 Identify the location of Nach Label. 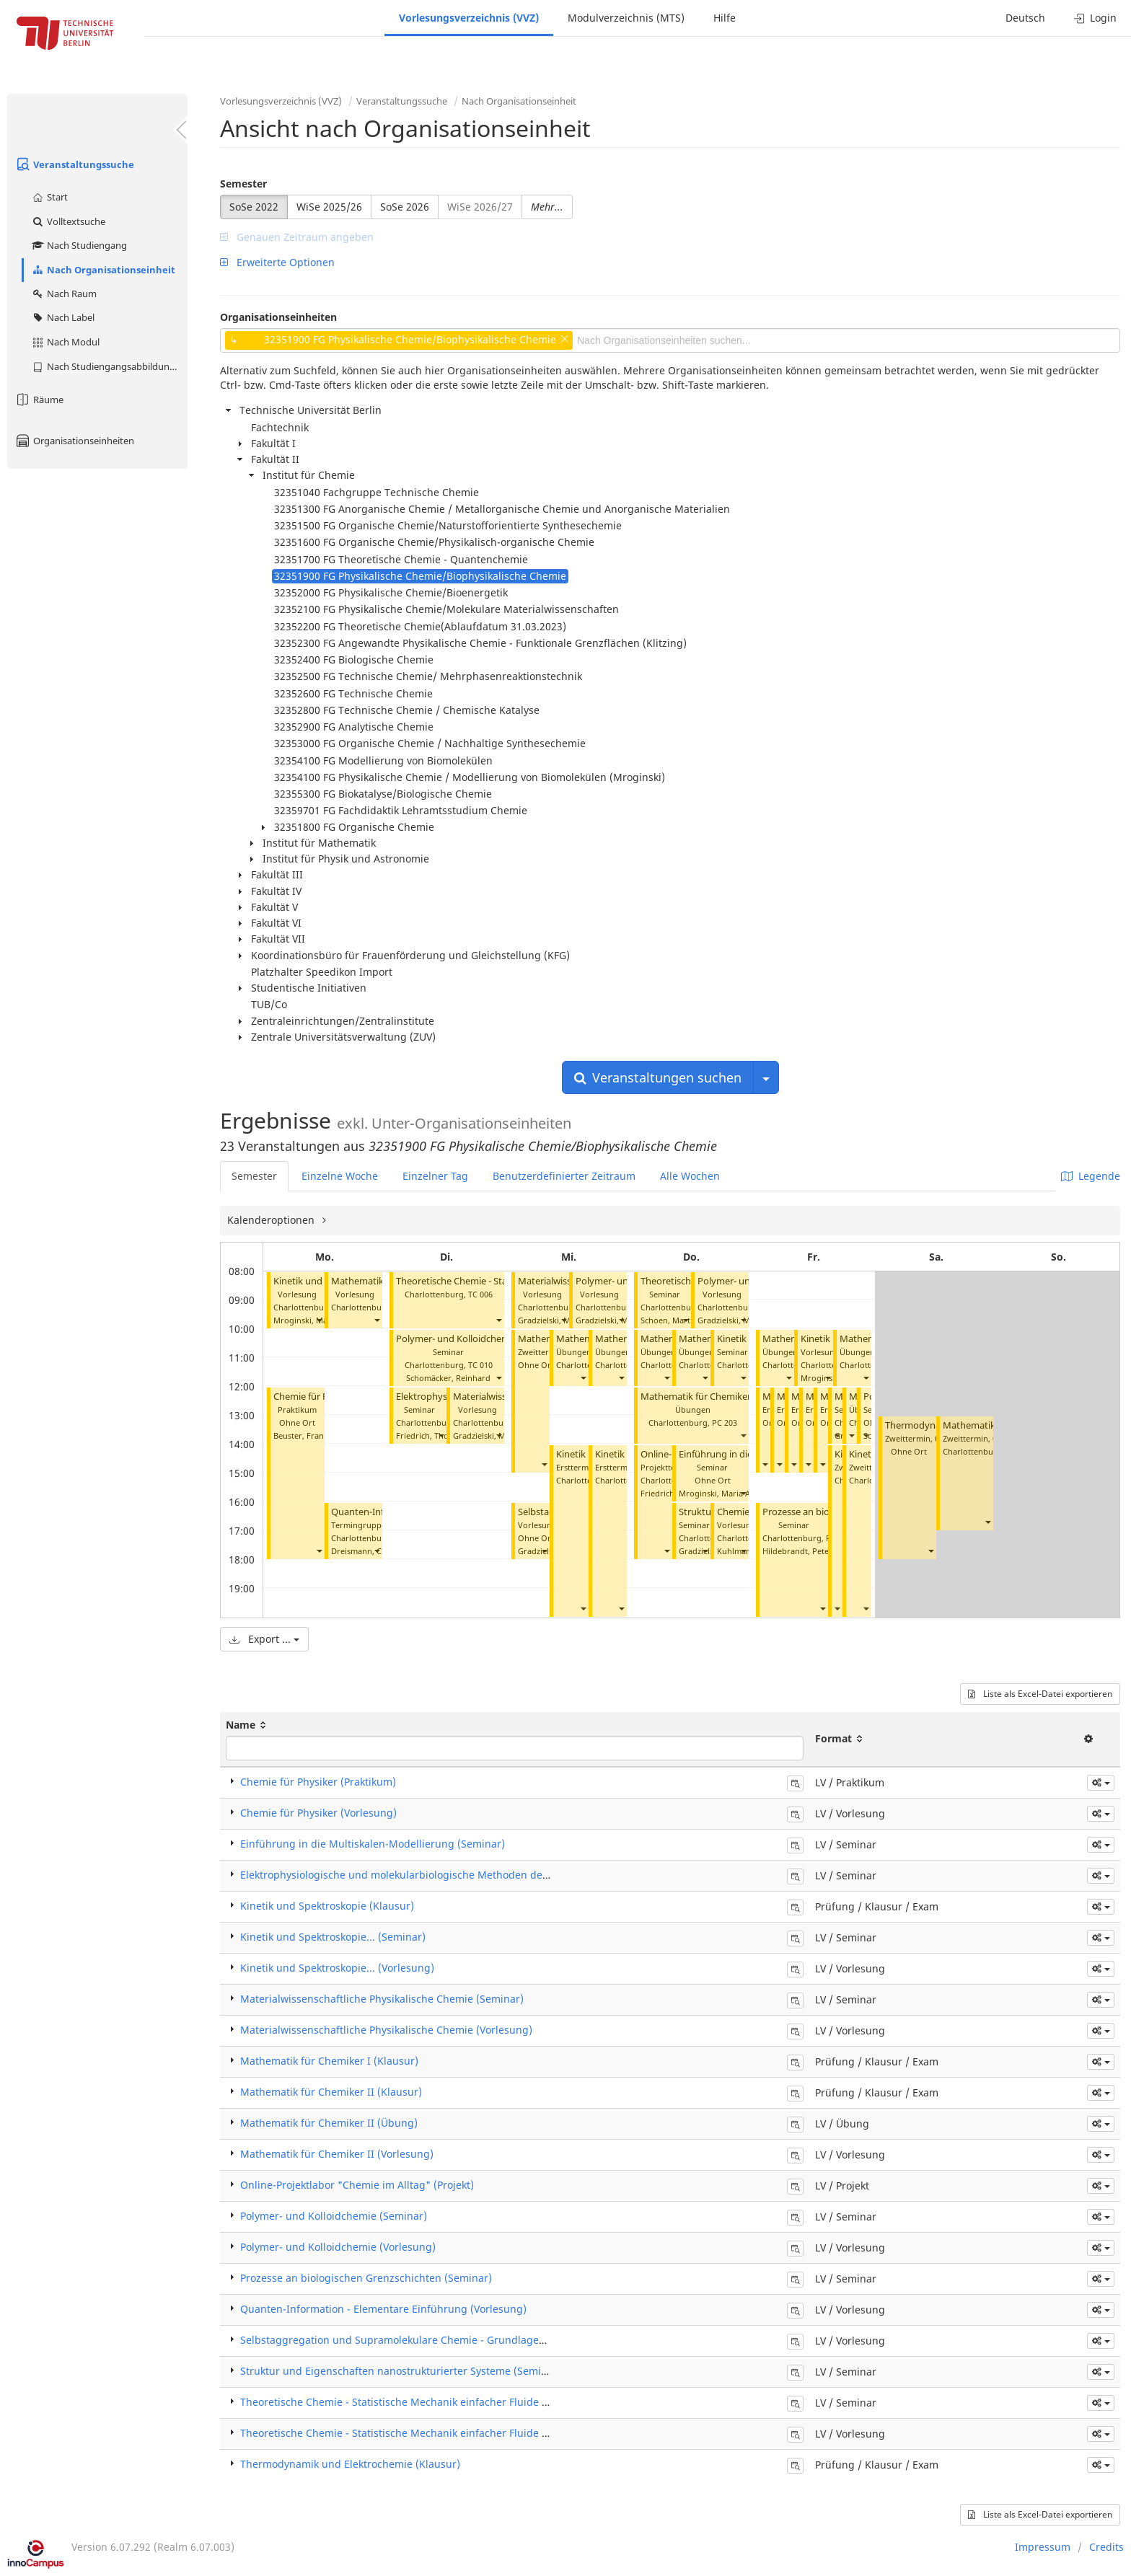
(62, 317).